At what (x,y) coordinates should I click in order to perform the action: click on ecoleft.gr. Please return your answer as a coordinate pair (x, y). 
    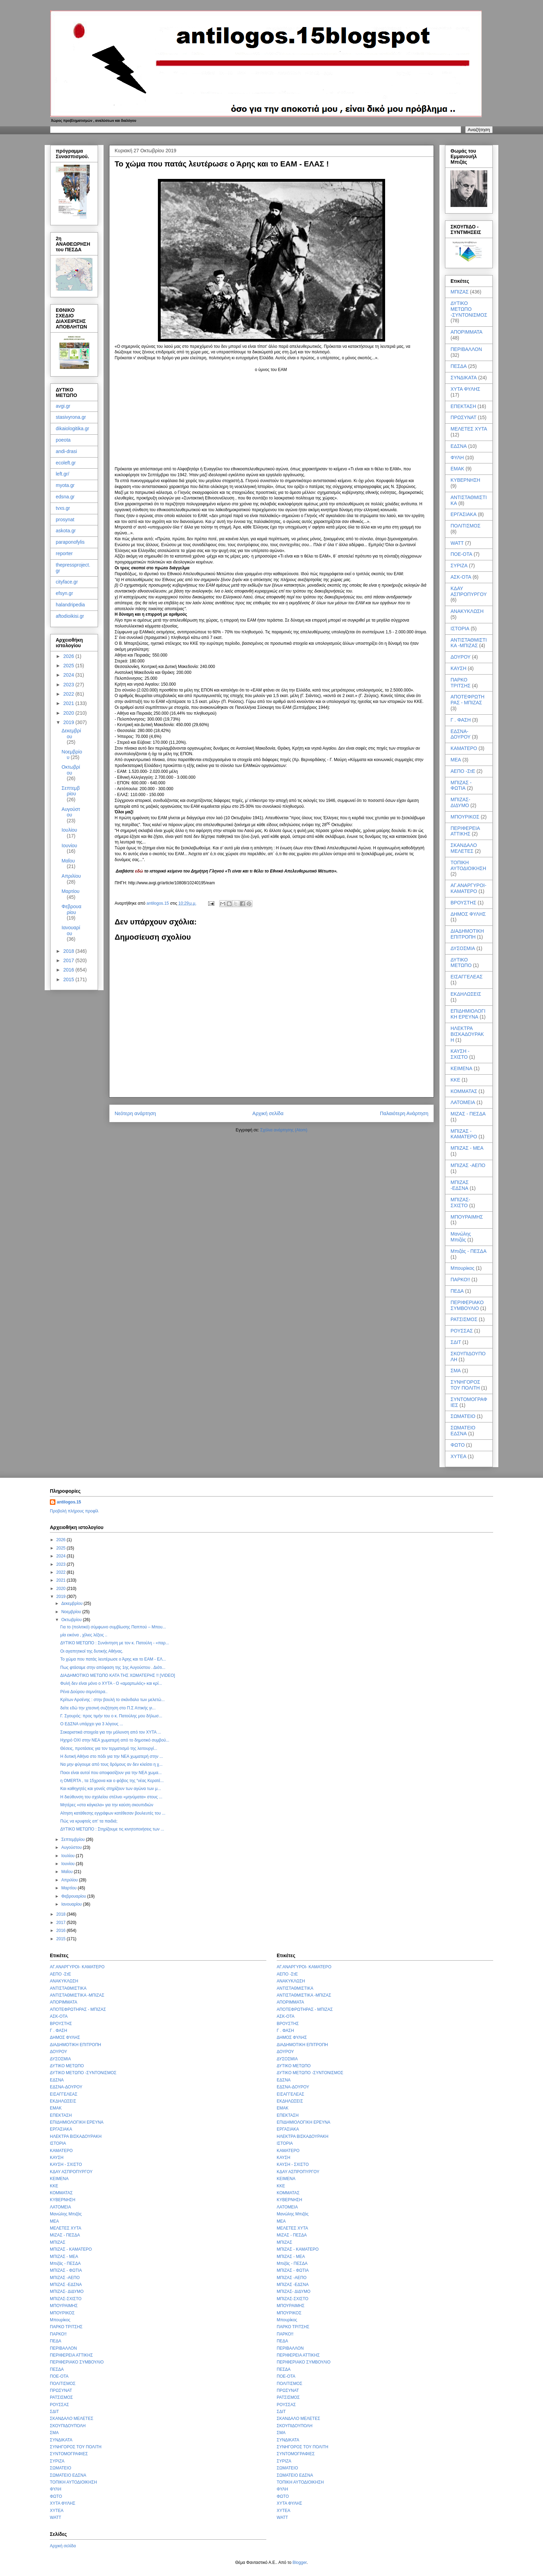
    Looking at the image, I should click on (66, 463).